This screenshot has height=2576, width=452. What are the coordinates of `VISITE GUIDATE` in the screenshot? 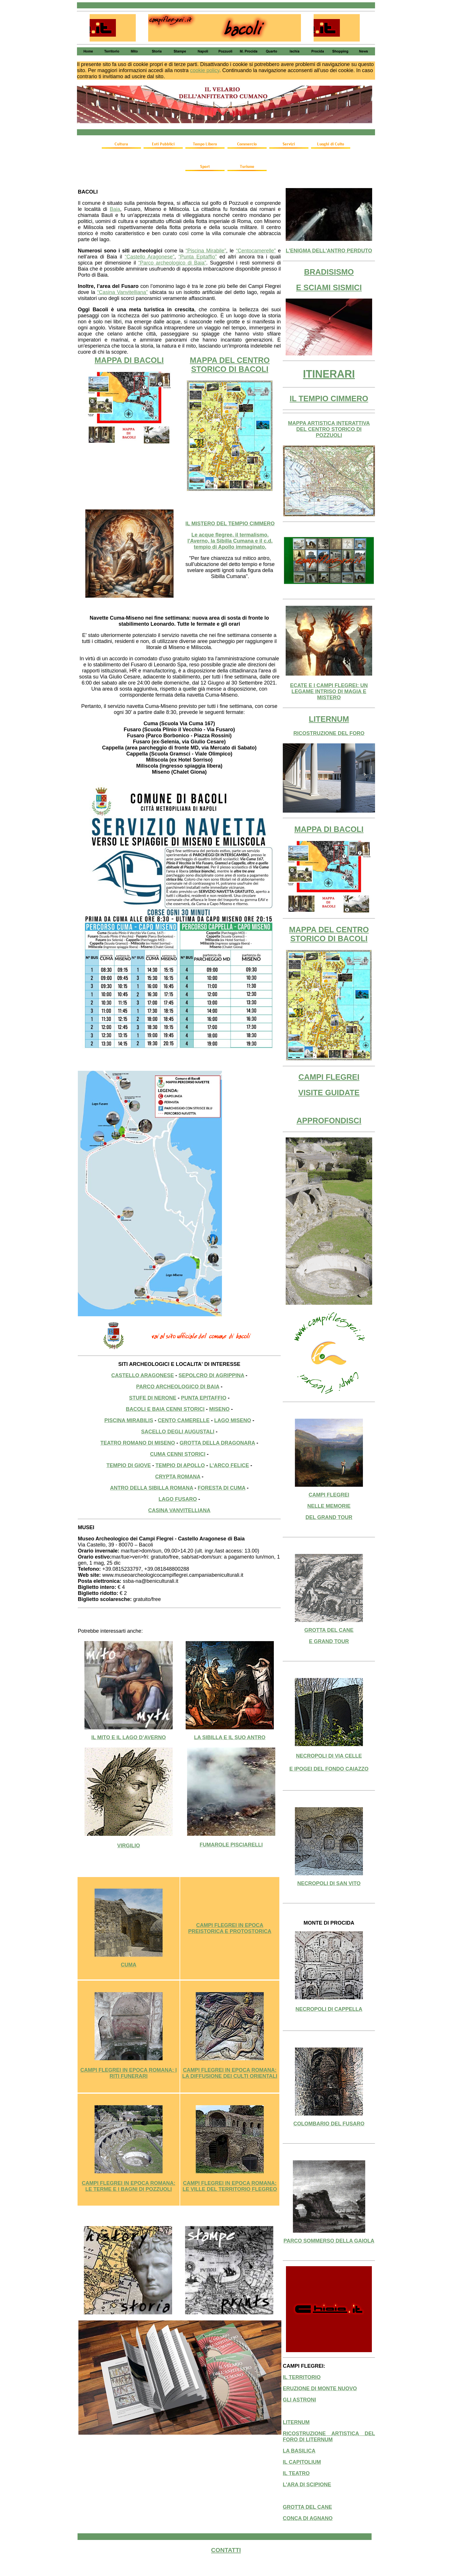 It's located at (329, 1092).